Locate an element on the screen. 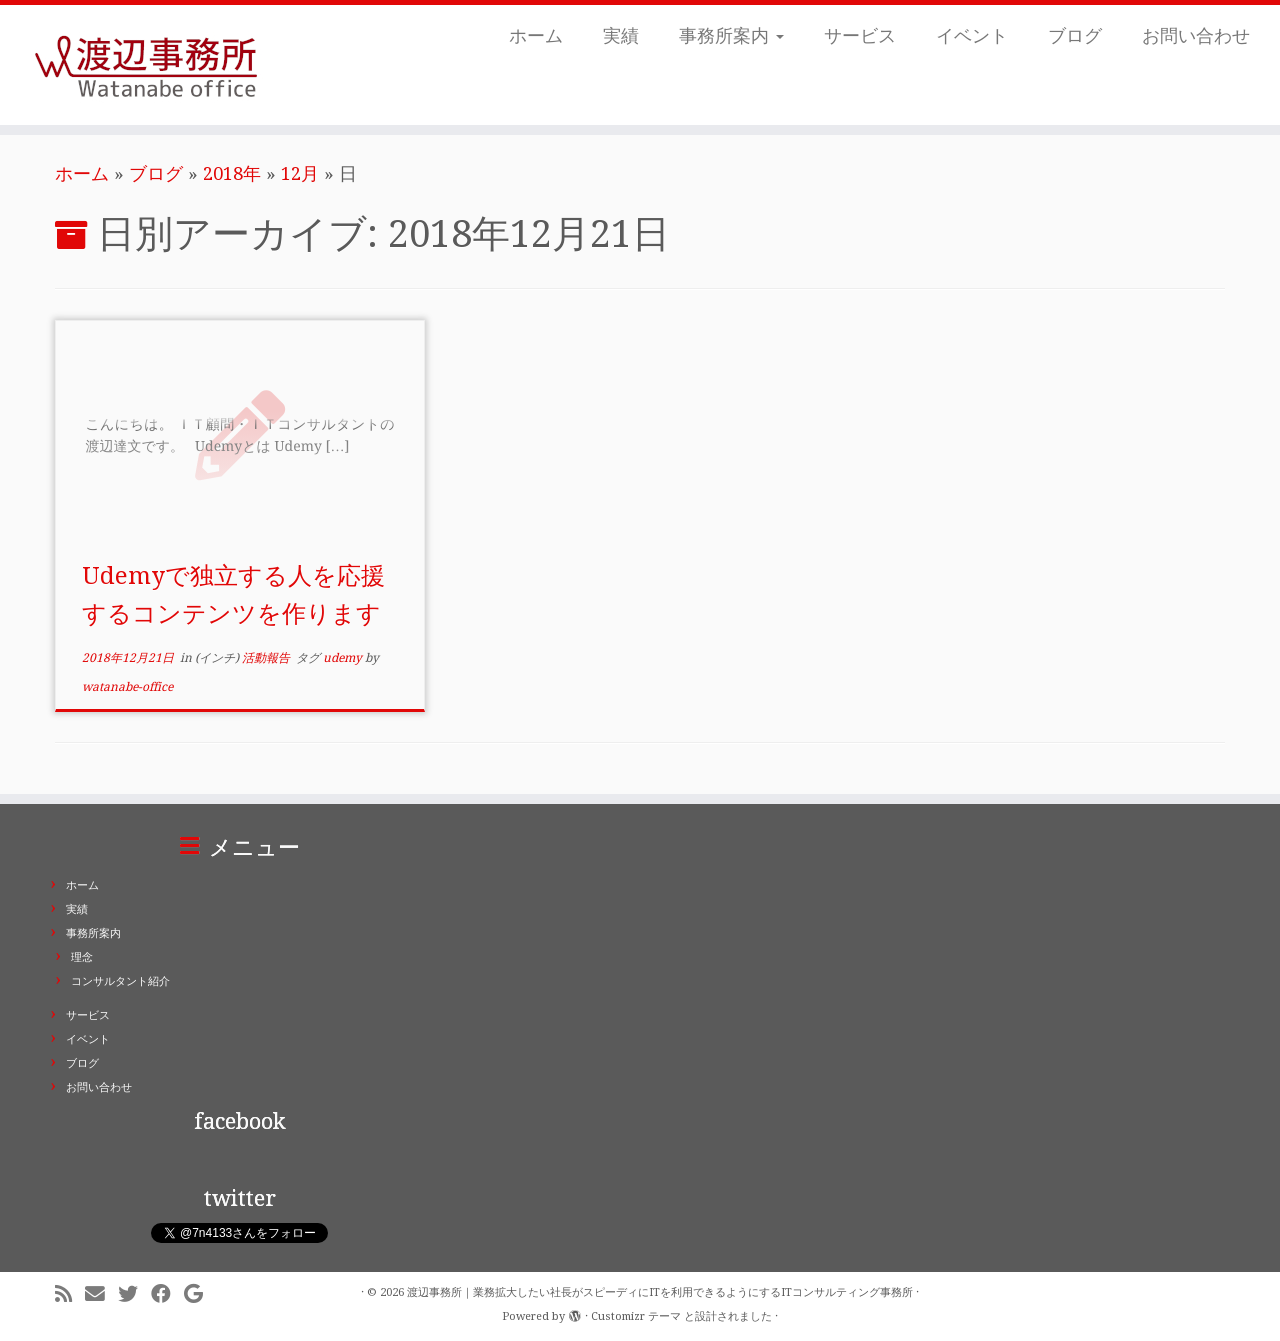  イベント is located at coordinates (972, 35).